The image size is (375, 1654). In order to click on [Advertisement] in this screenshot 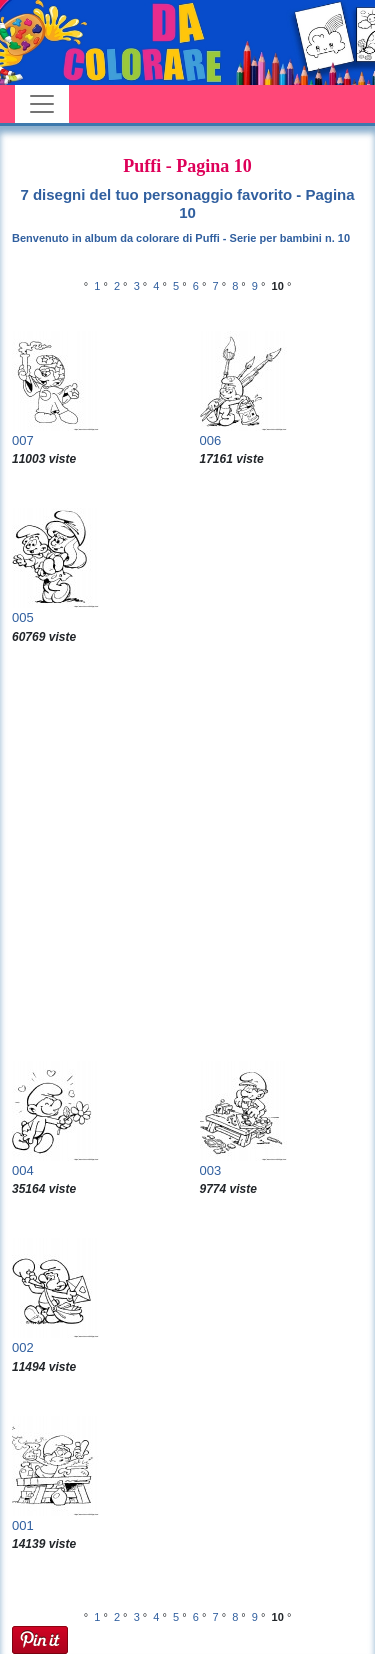, I will do `click(187, 853)`.